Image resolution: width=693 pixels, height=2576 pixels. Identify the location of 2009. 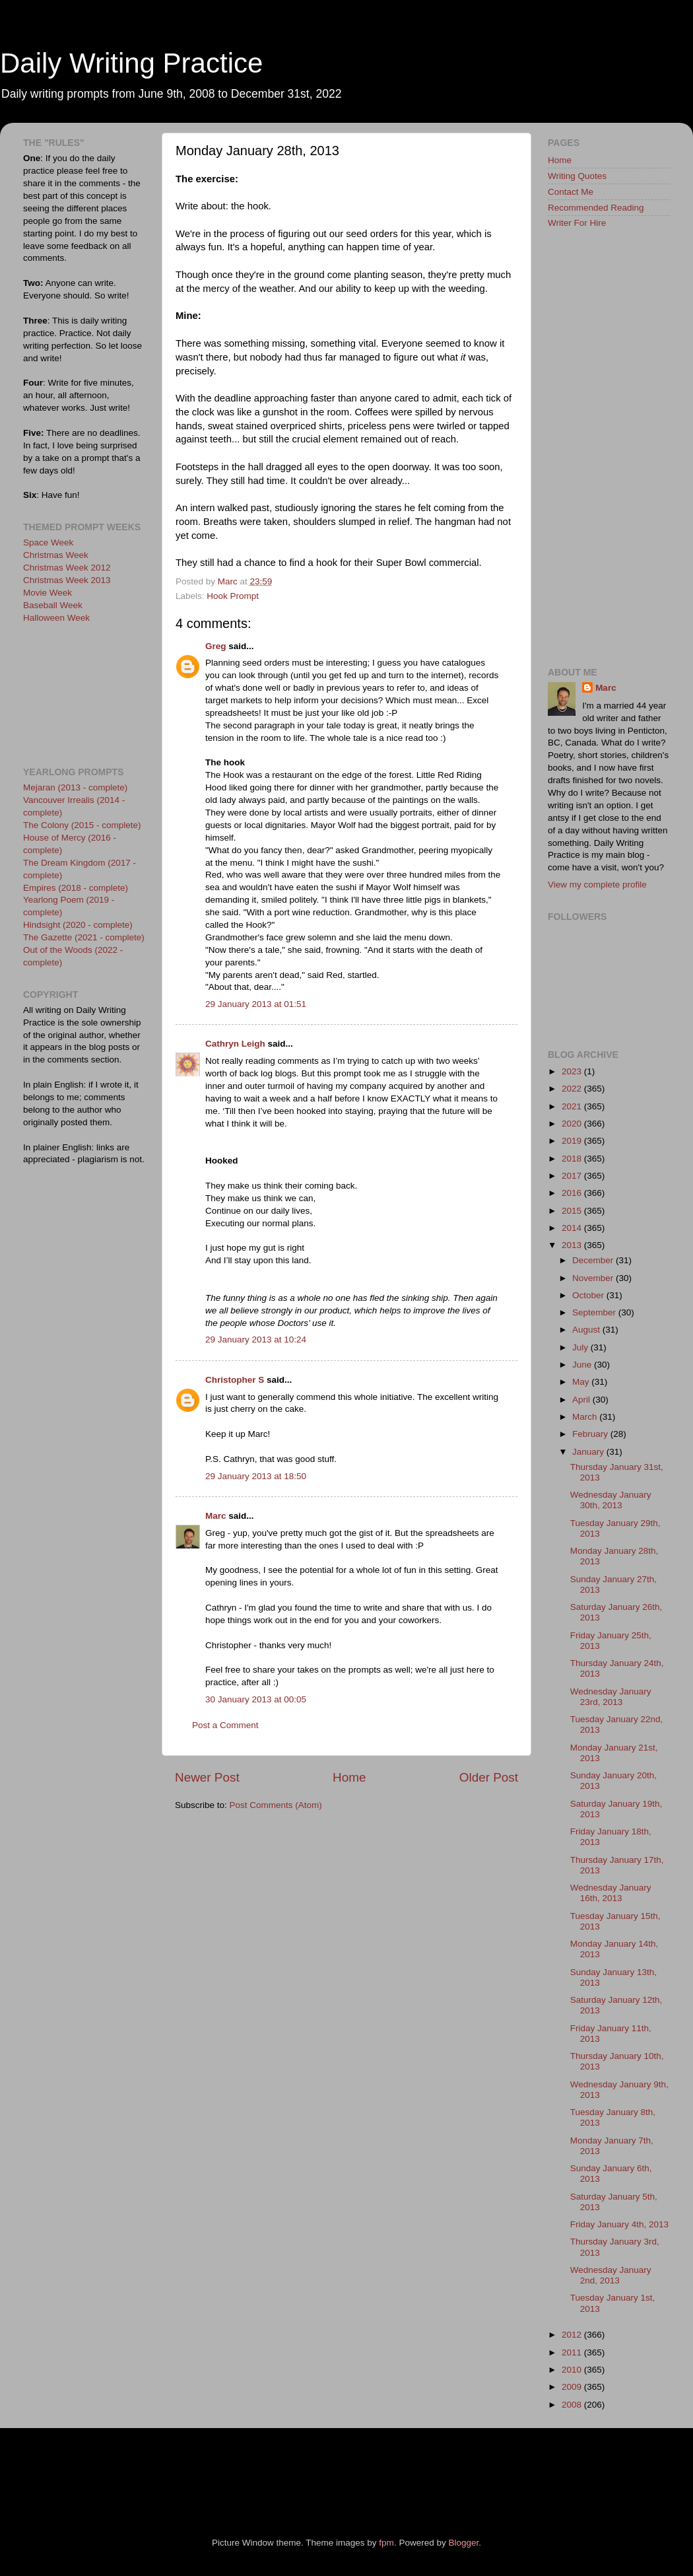
(573, 2387).